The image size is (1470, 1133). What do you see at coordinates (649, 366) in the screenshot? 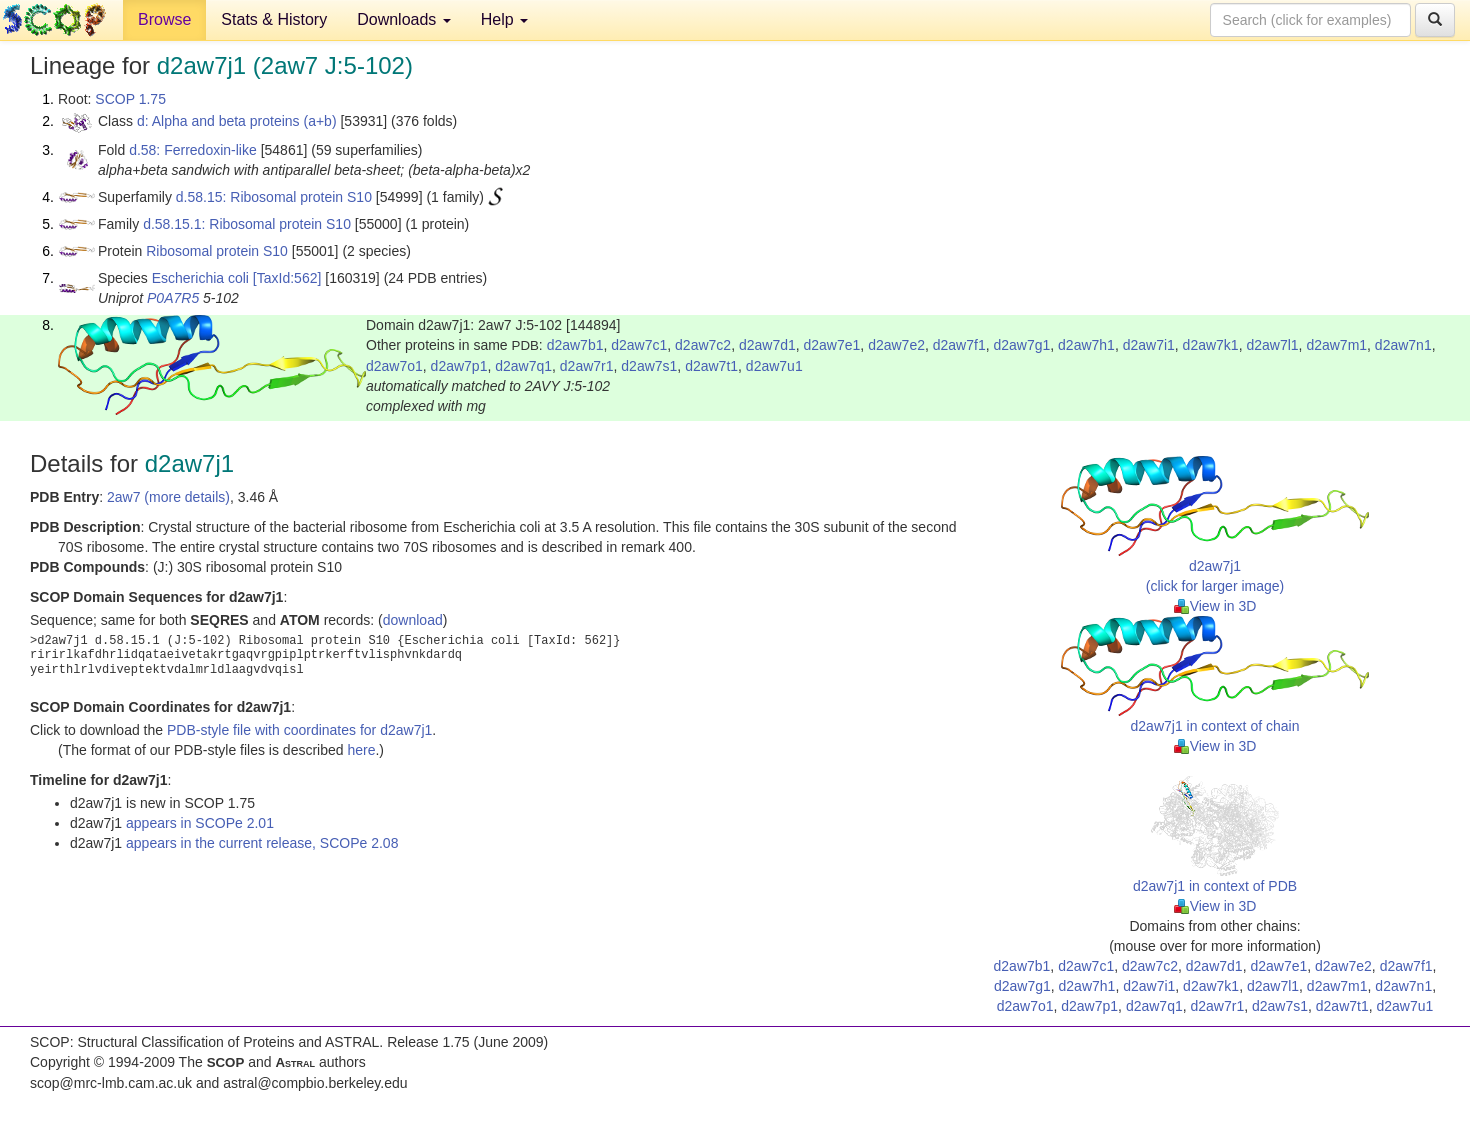
I see `d2aw7s1` at bounding box center [649, 366].